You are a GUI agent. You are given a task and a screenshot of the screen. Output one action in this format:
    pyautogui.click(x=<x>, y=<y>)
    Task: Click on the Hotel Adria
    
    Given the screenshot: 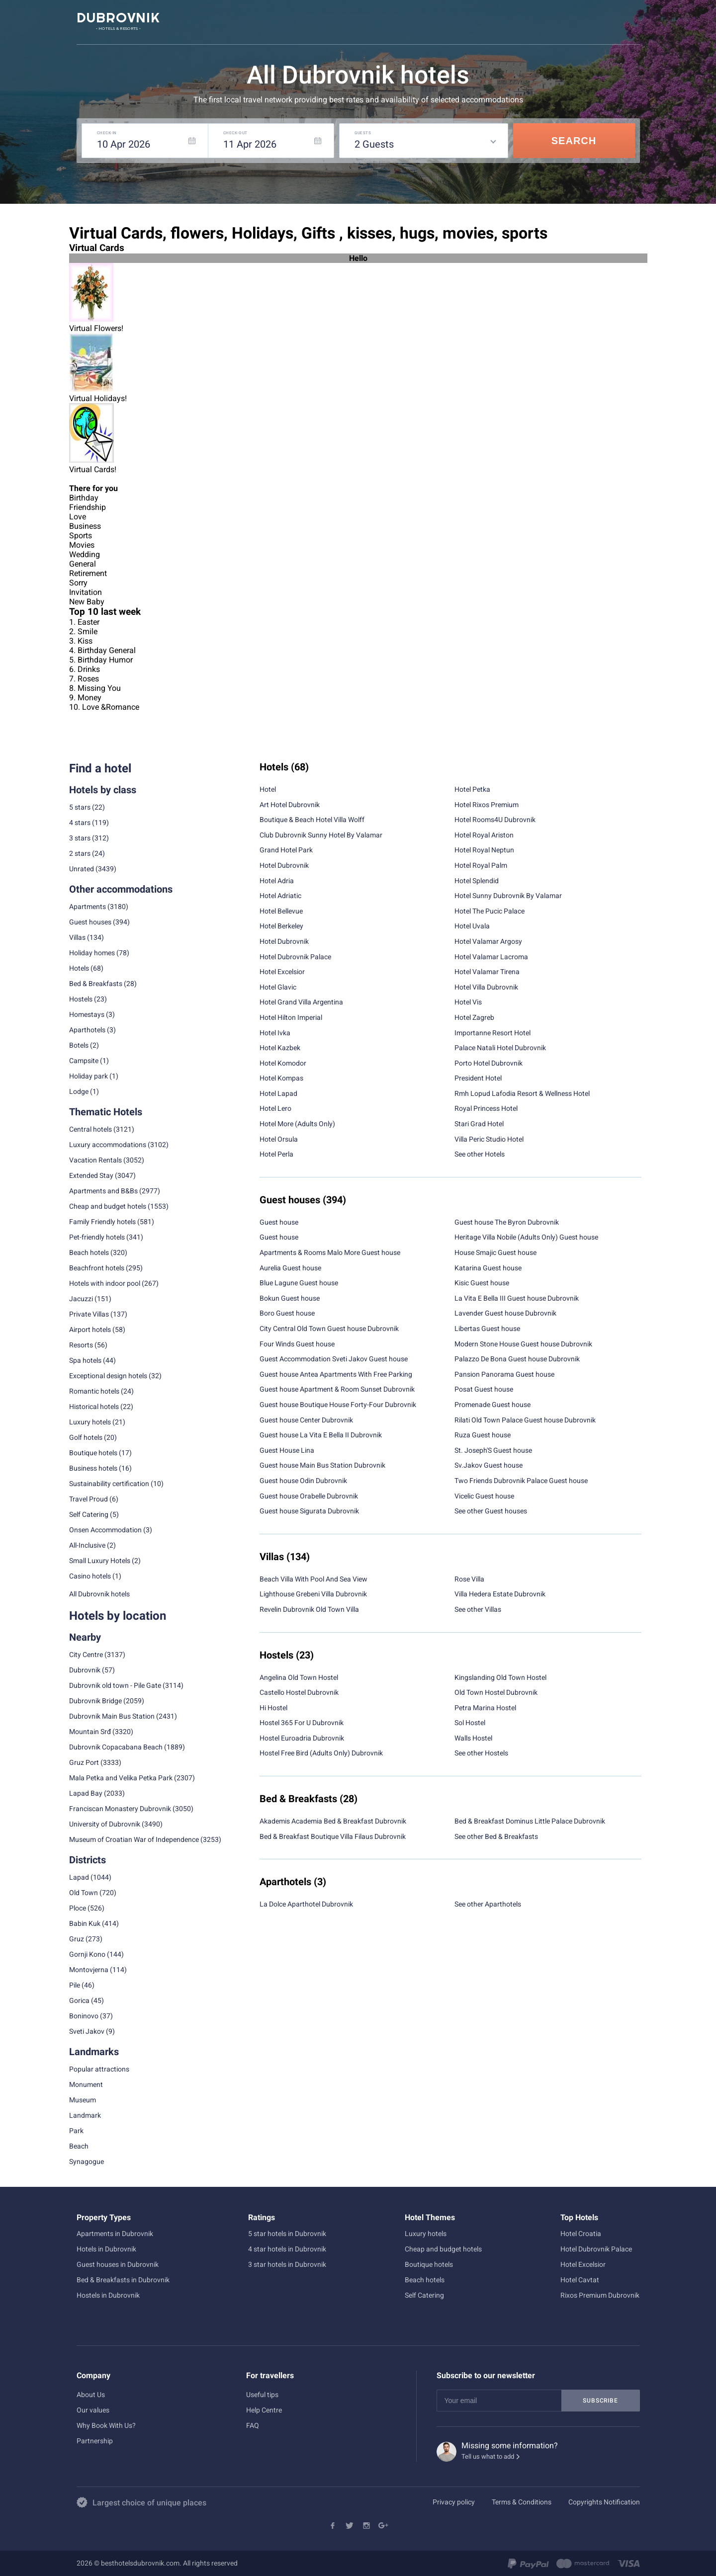 What is the action you would take?
    pyautogui.click(x=277, y=881)
    